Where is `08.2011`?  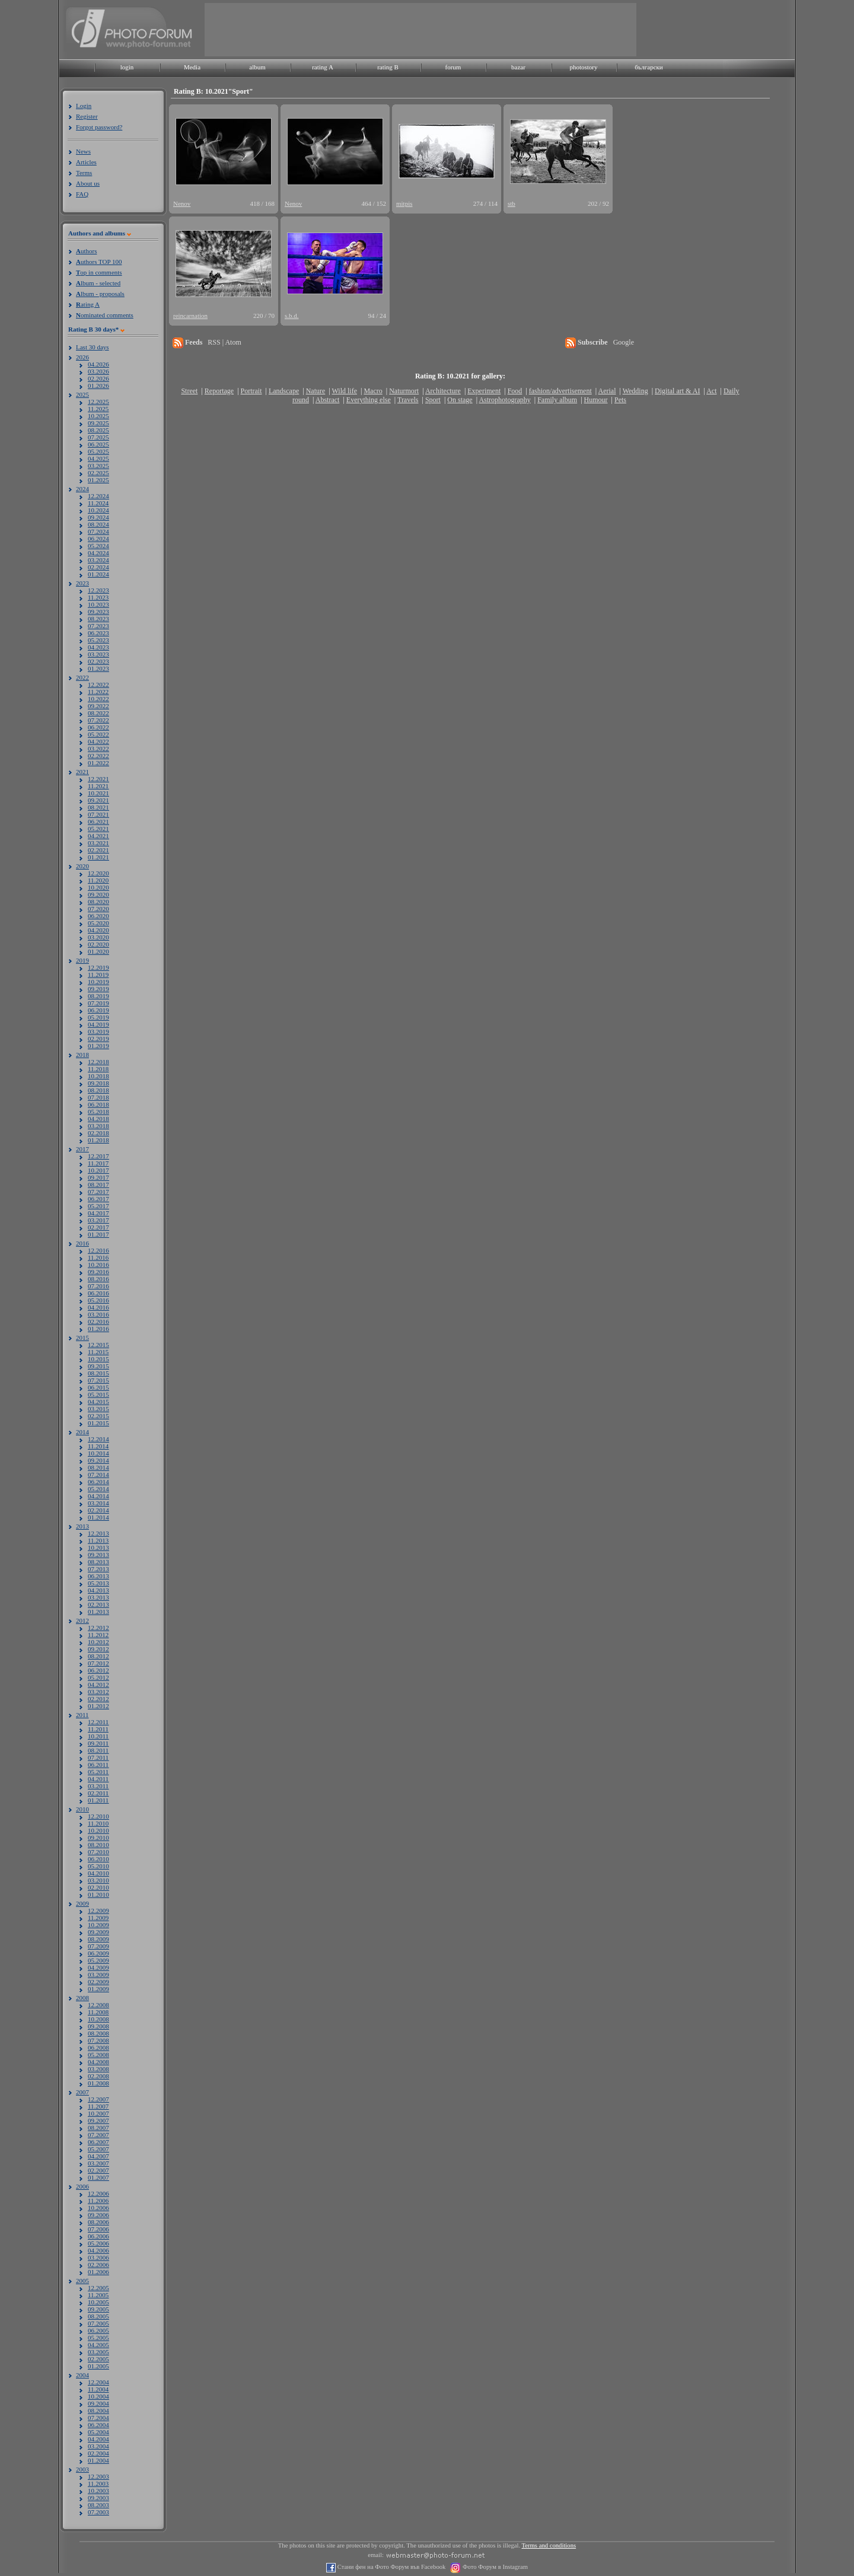
08.2011 is located at coordinates (98, 1750).